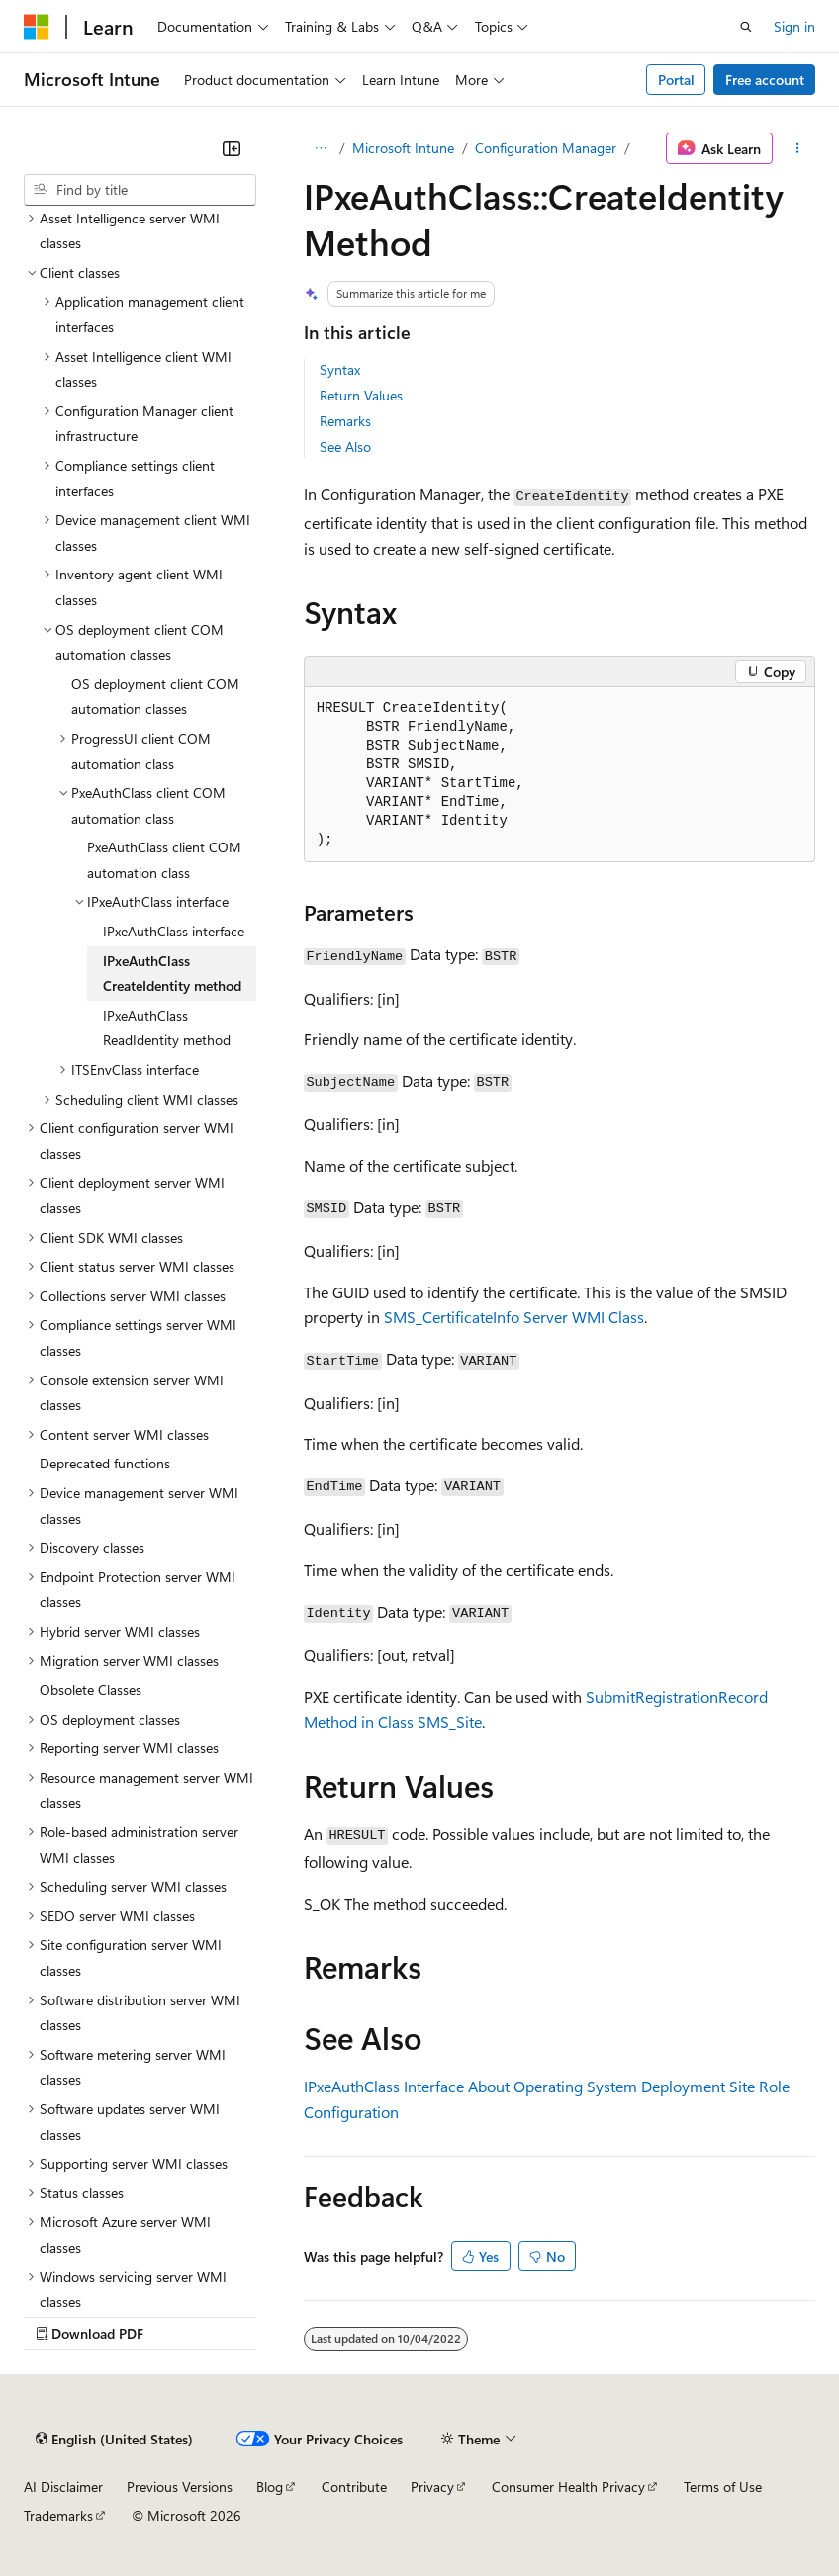 The height and width of the screenshot is (2576, 839). I want to click on Deprecated functions [treeitem], so click(105, 1463).